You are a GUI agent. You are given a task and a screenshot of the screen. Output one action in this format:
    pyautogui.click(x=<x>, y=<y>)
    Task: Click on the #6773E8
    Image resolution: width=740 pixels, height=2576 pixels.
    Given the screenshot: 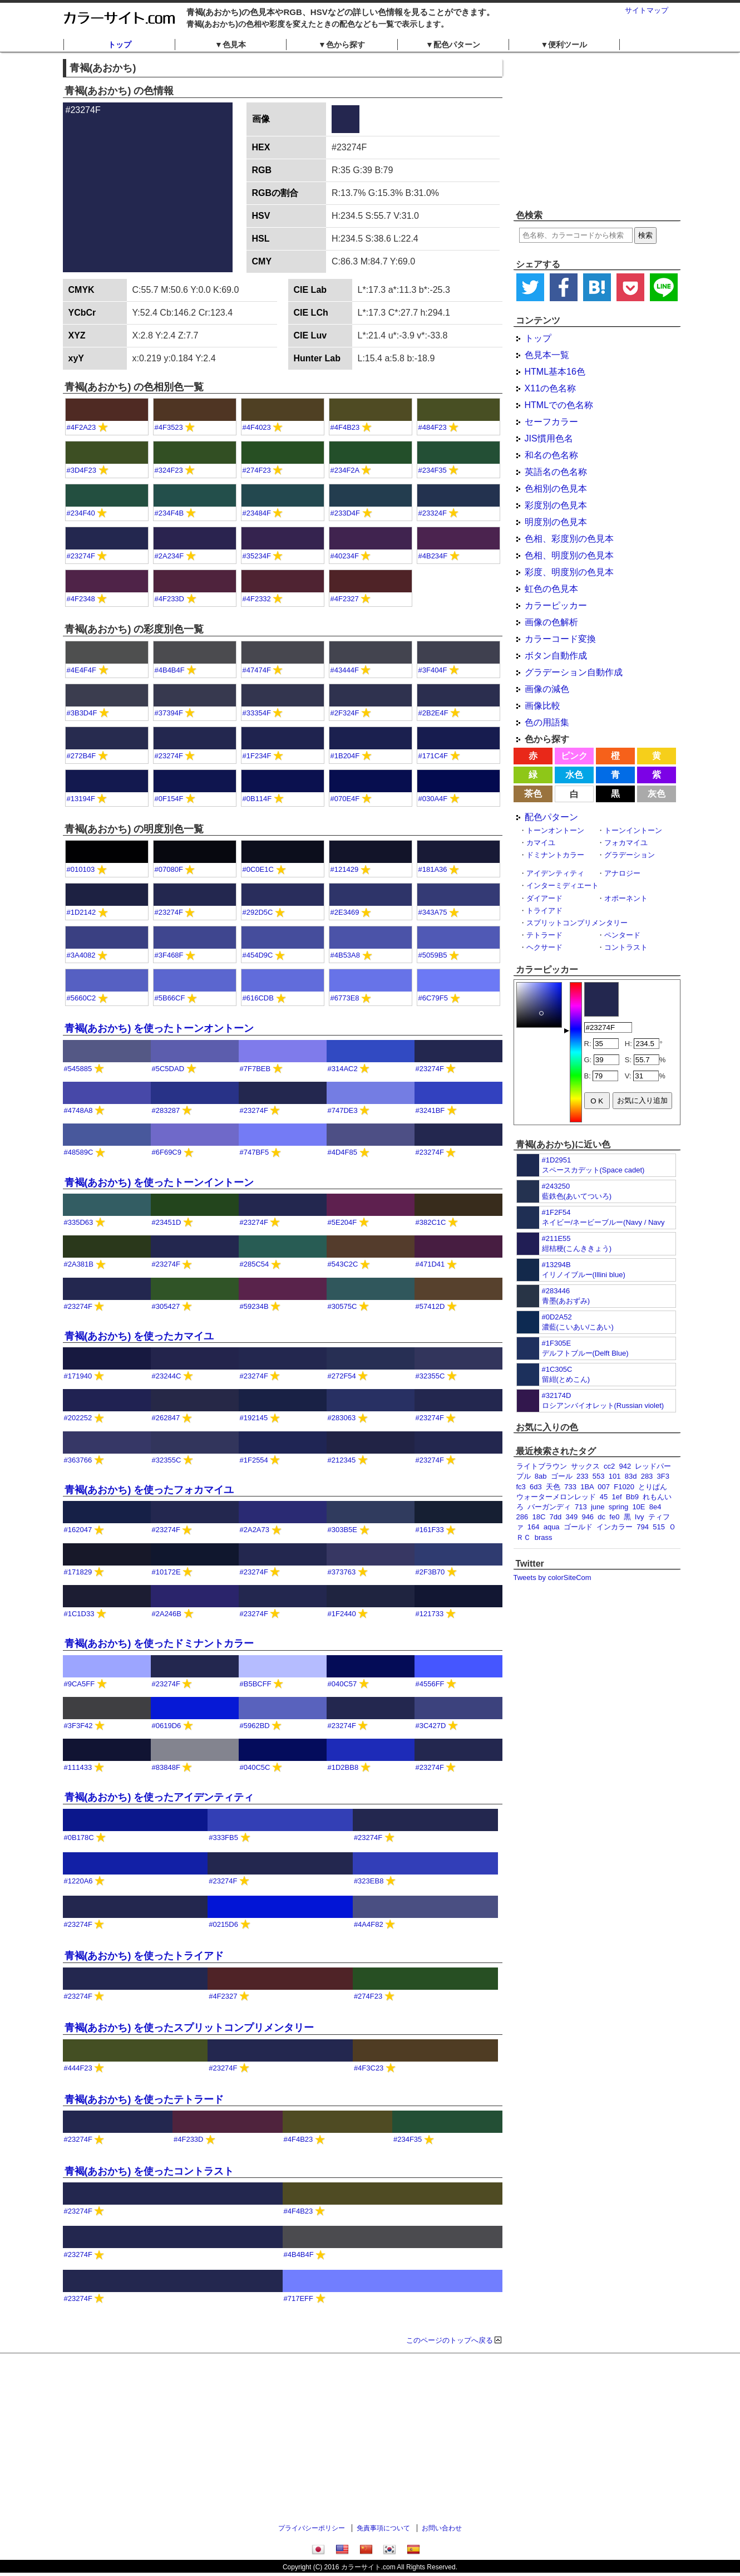 What is the action you would take?
    pyautogui.click(x=344, y=998)
    